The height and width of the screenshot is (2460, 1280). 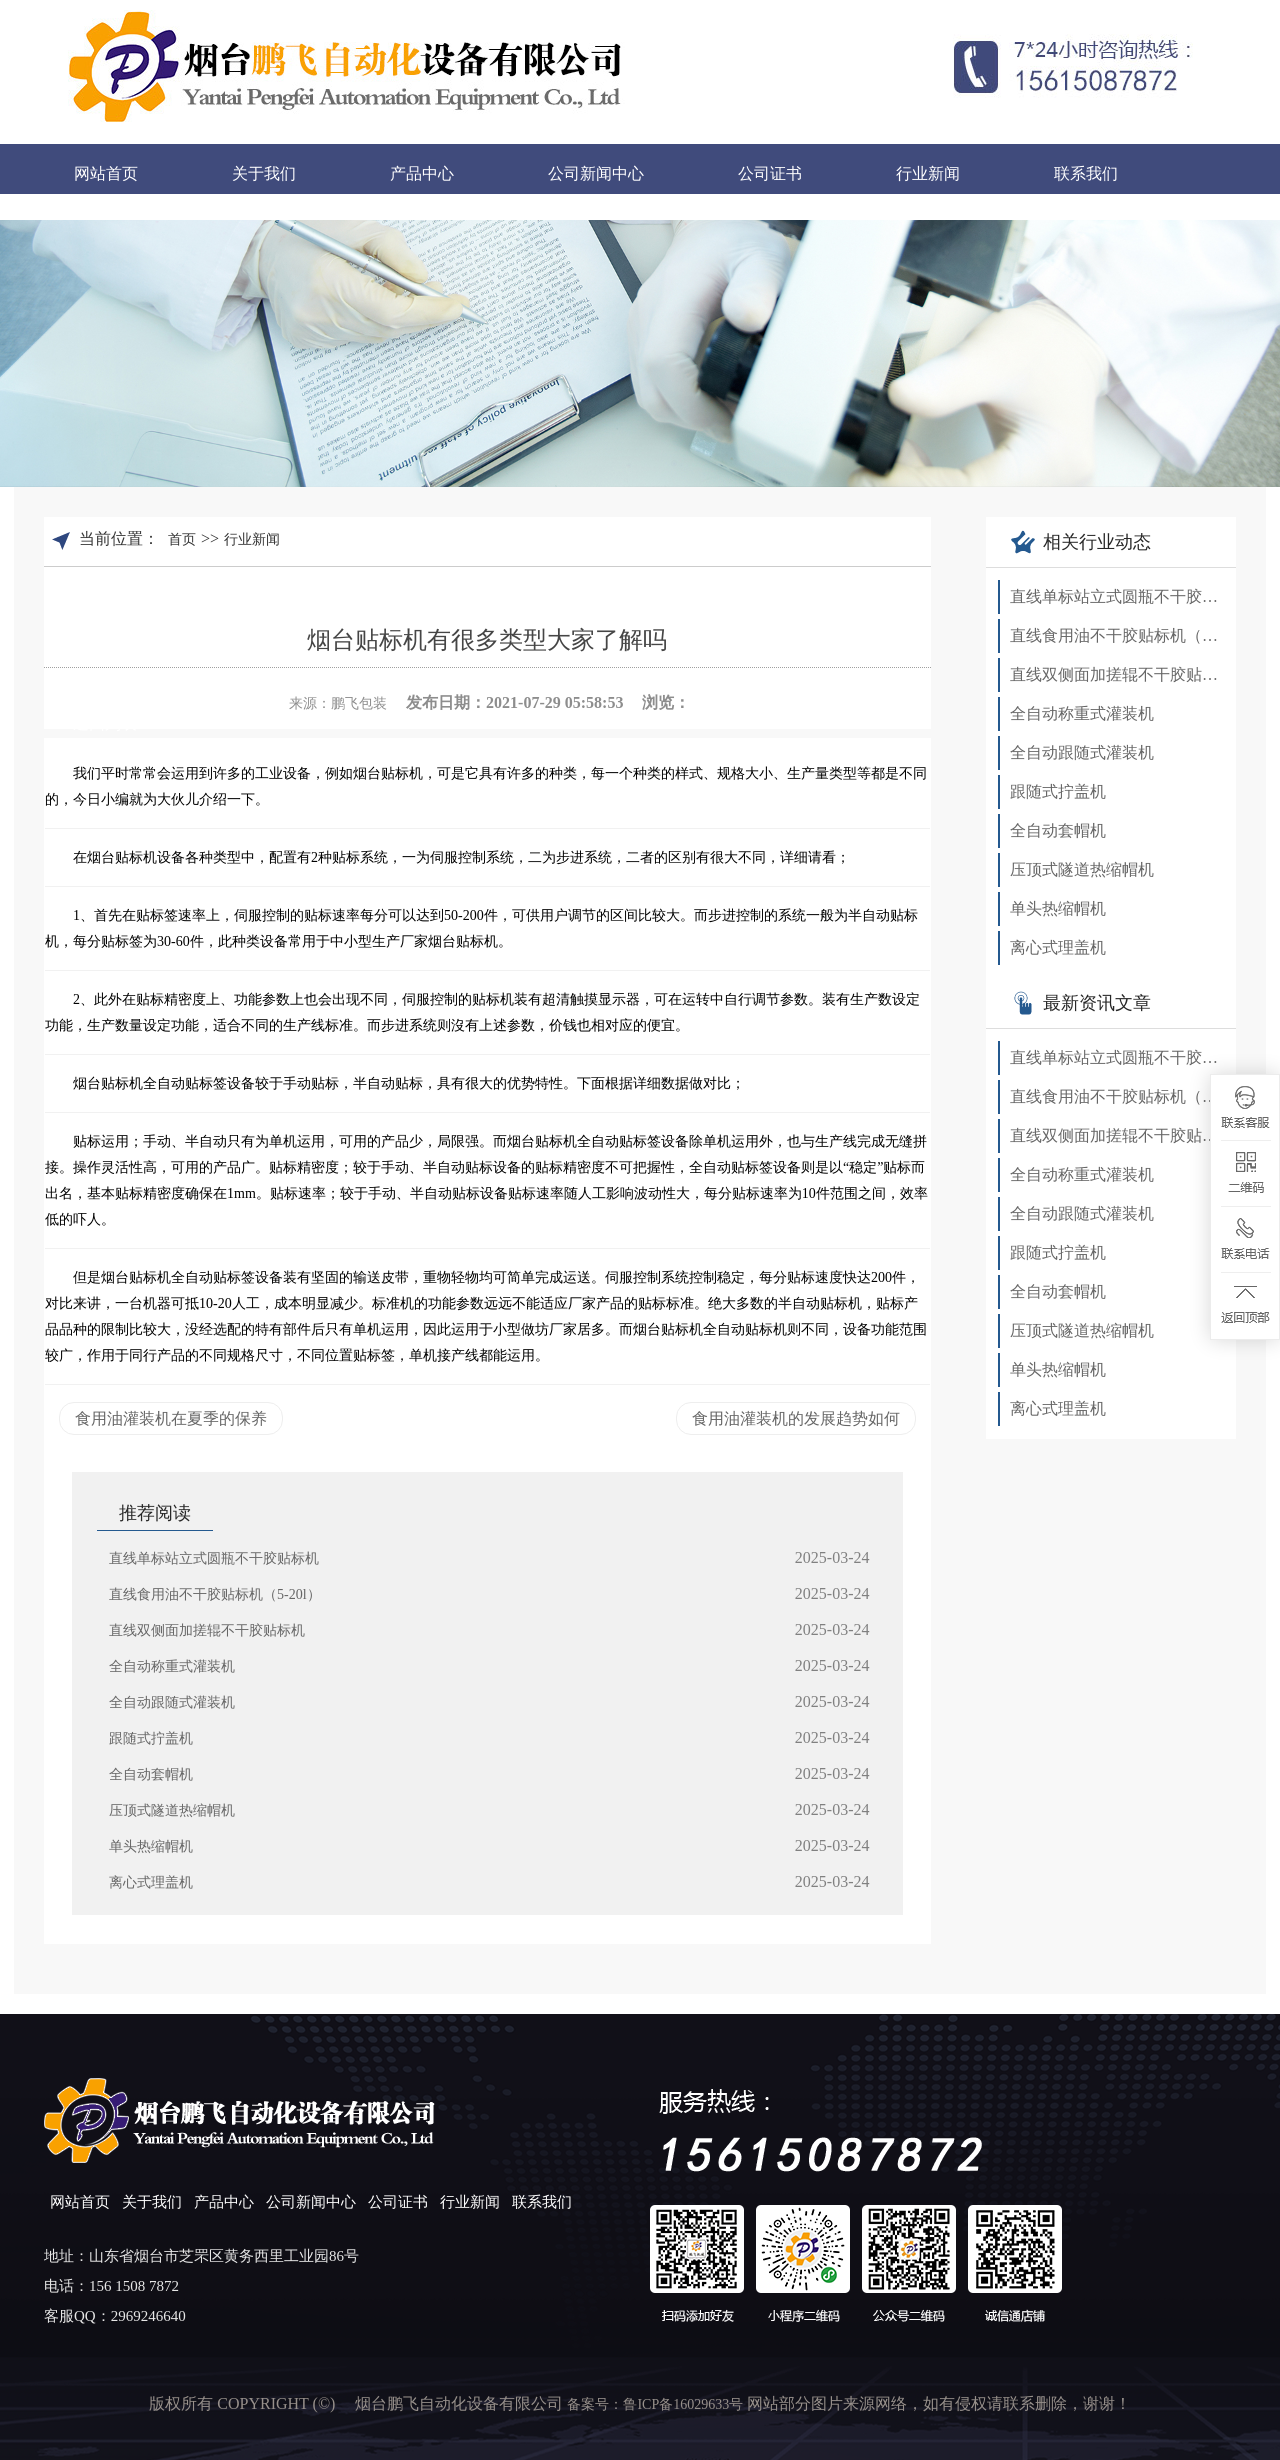 I want to click on 压顶式隧道热缩帽机, so click(x=172, y=1810).